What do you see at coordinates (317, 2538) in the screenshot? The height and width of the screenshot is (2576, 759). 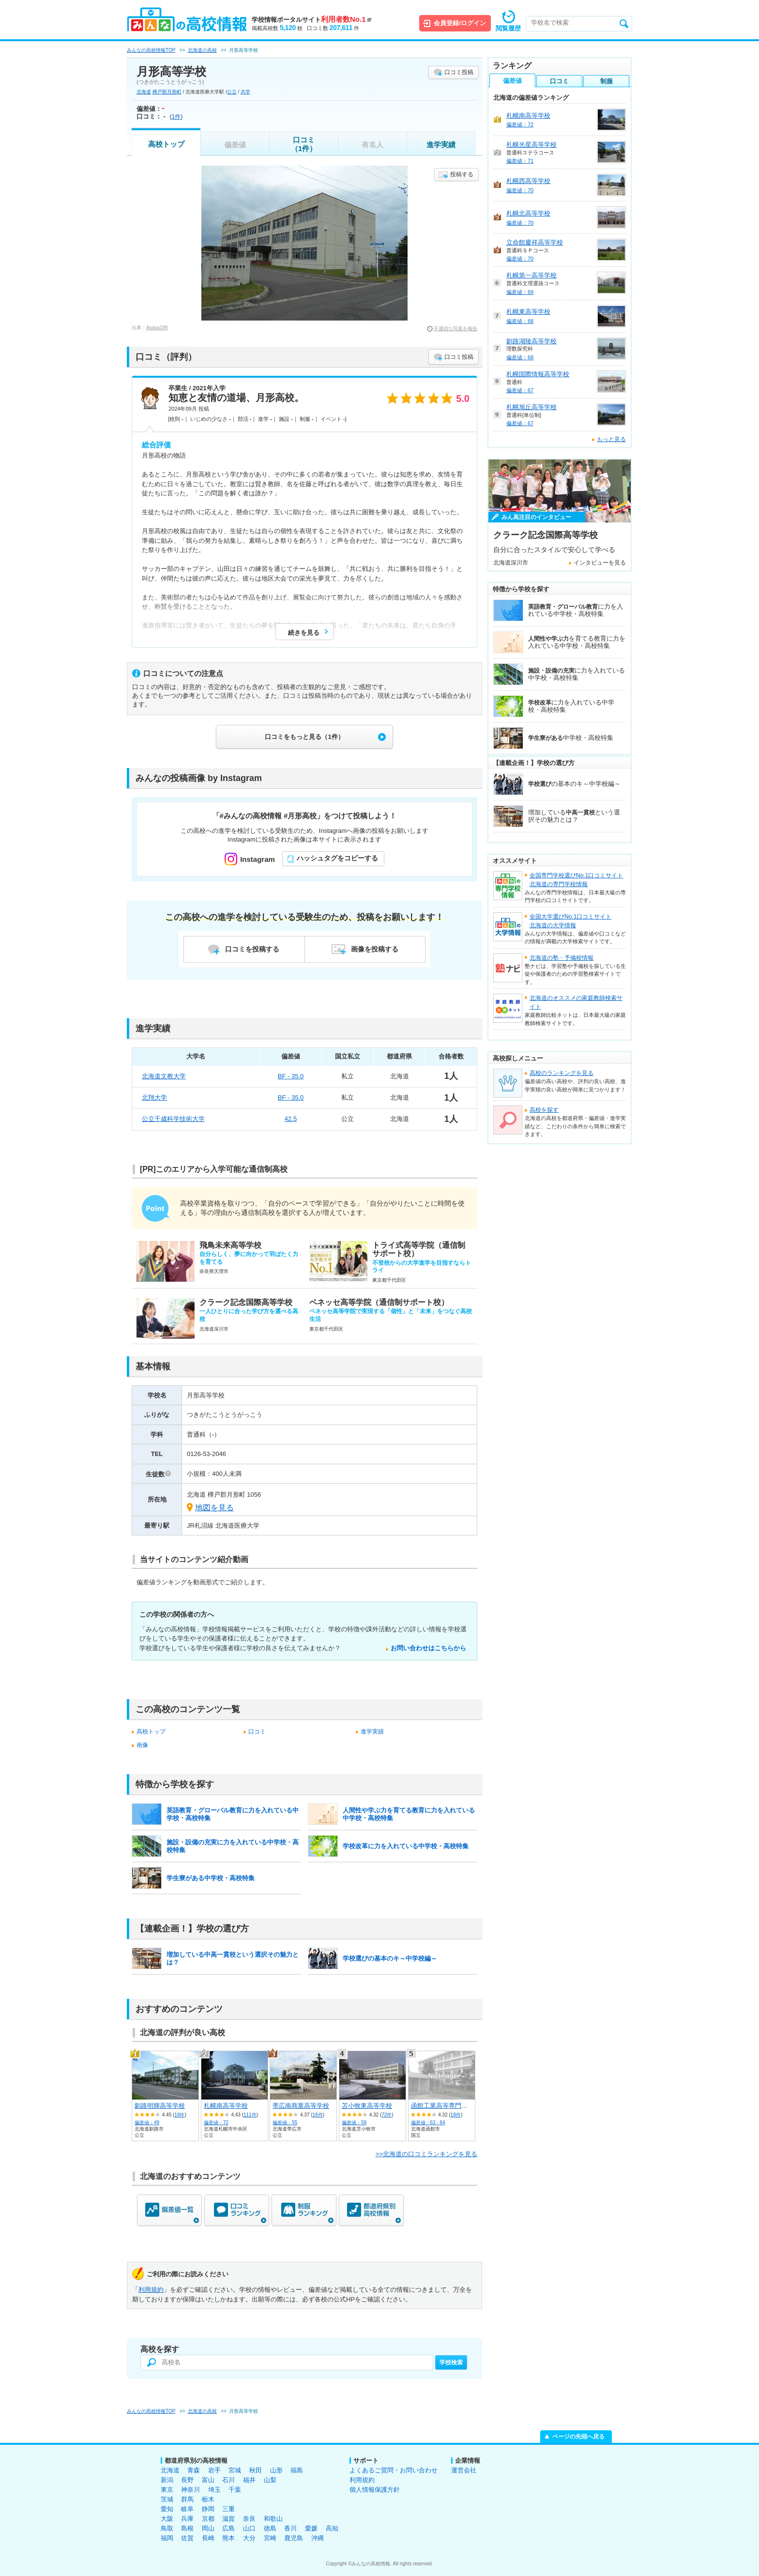 I see `沖縄` at bounding box center [317, 2538].